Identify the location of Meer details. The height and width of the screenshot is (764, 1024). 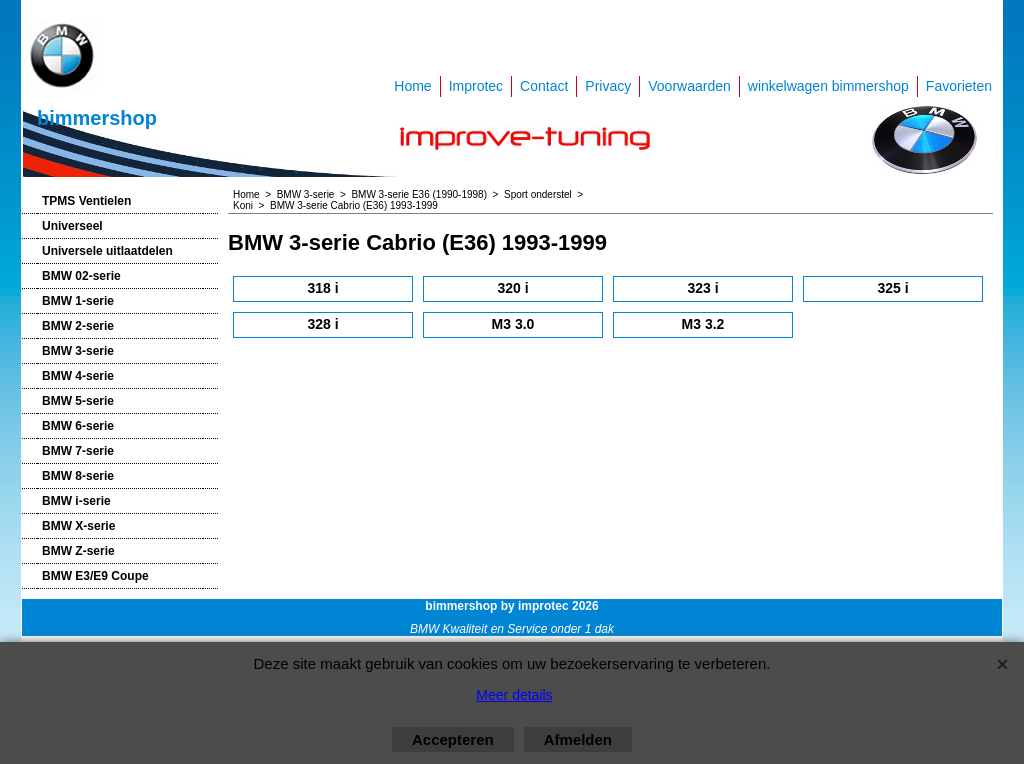
(514, 695).